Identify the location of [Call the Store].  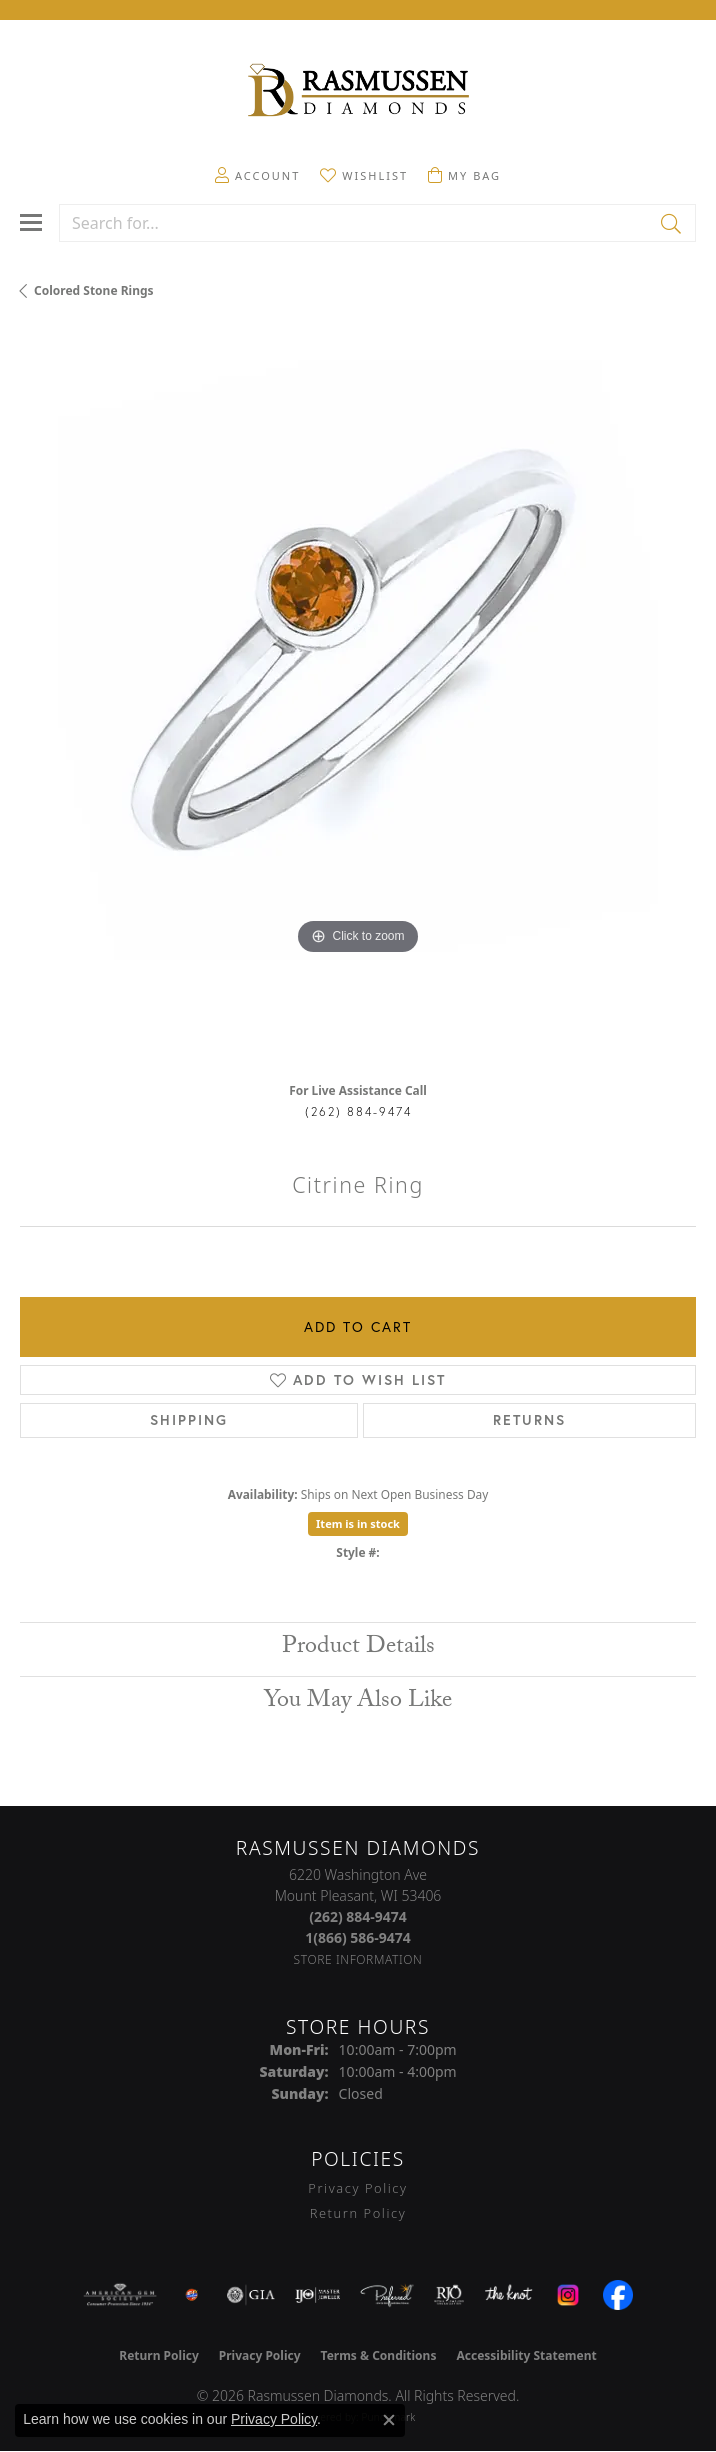
(358, 1916).